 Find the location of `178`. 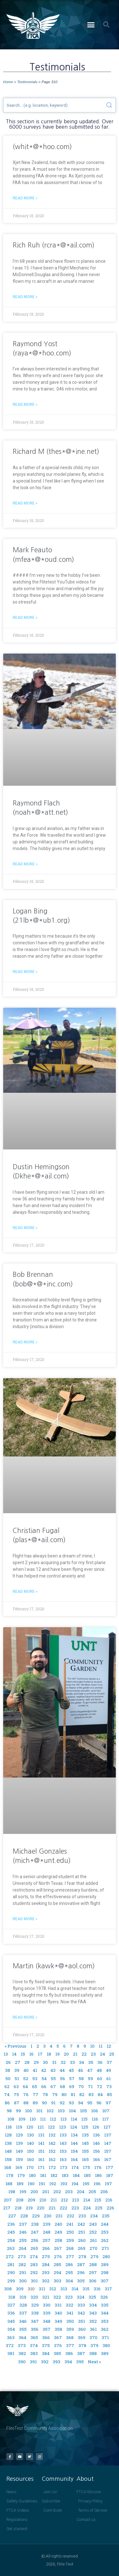

178 is located at coordinates (9, 2175).